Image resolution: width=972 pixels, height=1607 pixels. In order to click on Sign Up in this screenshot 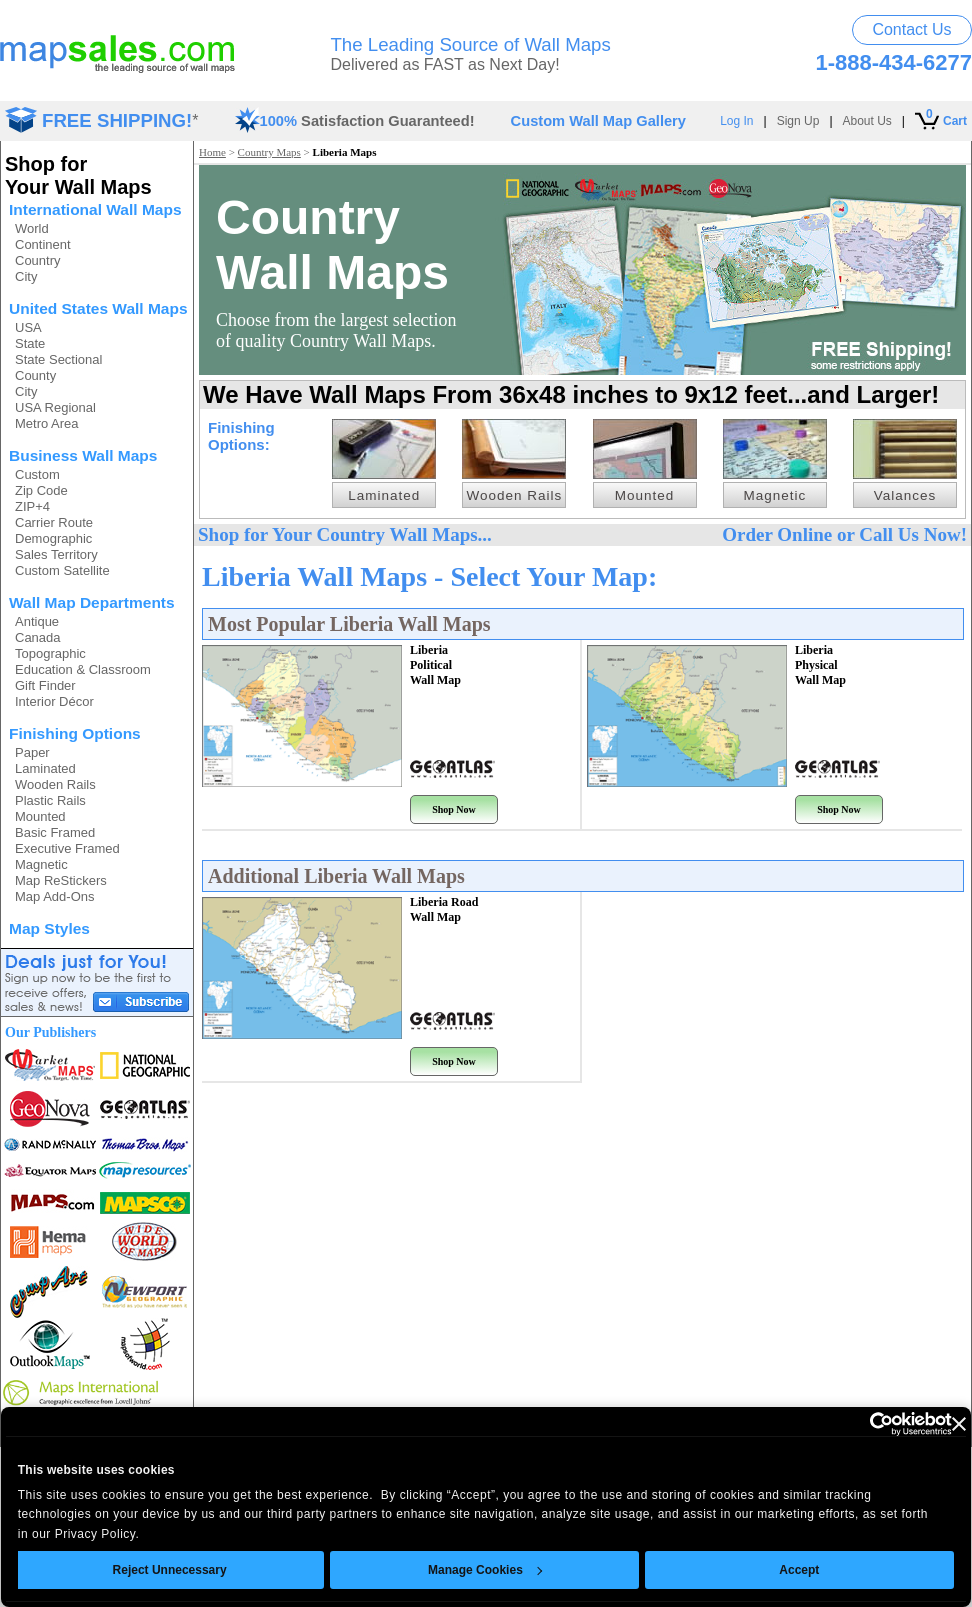, I will do `click(798, 121)`.